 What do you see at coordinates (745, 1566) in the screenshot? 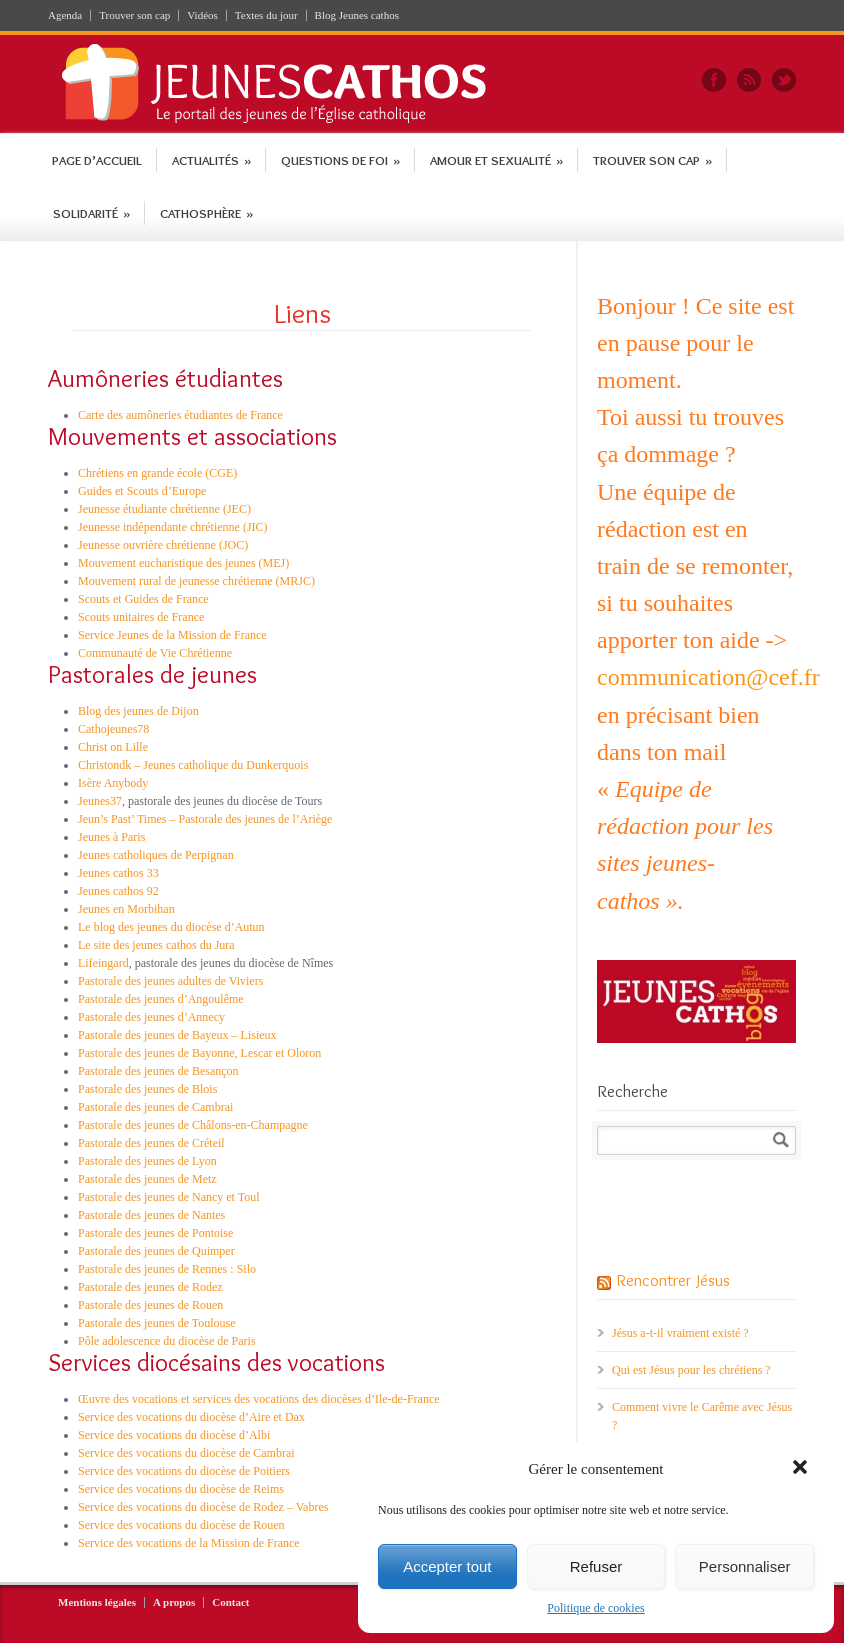
I see `Personnaliser` at bounding box center [745, 1566].